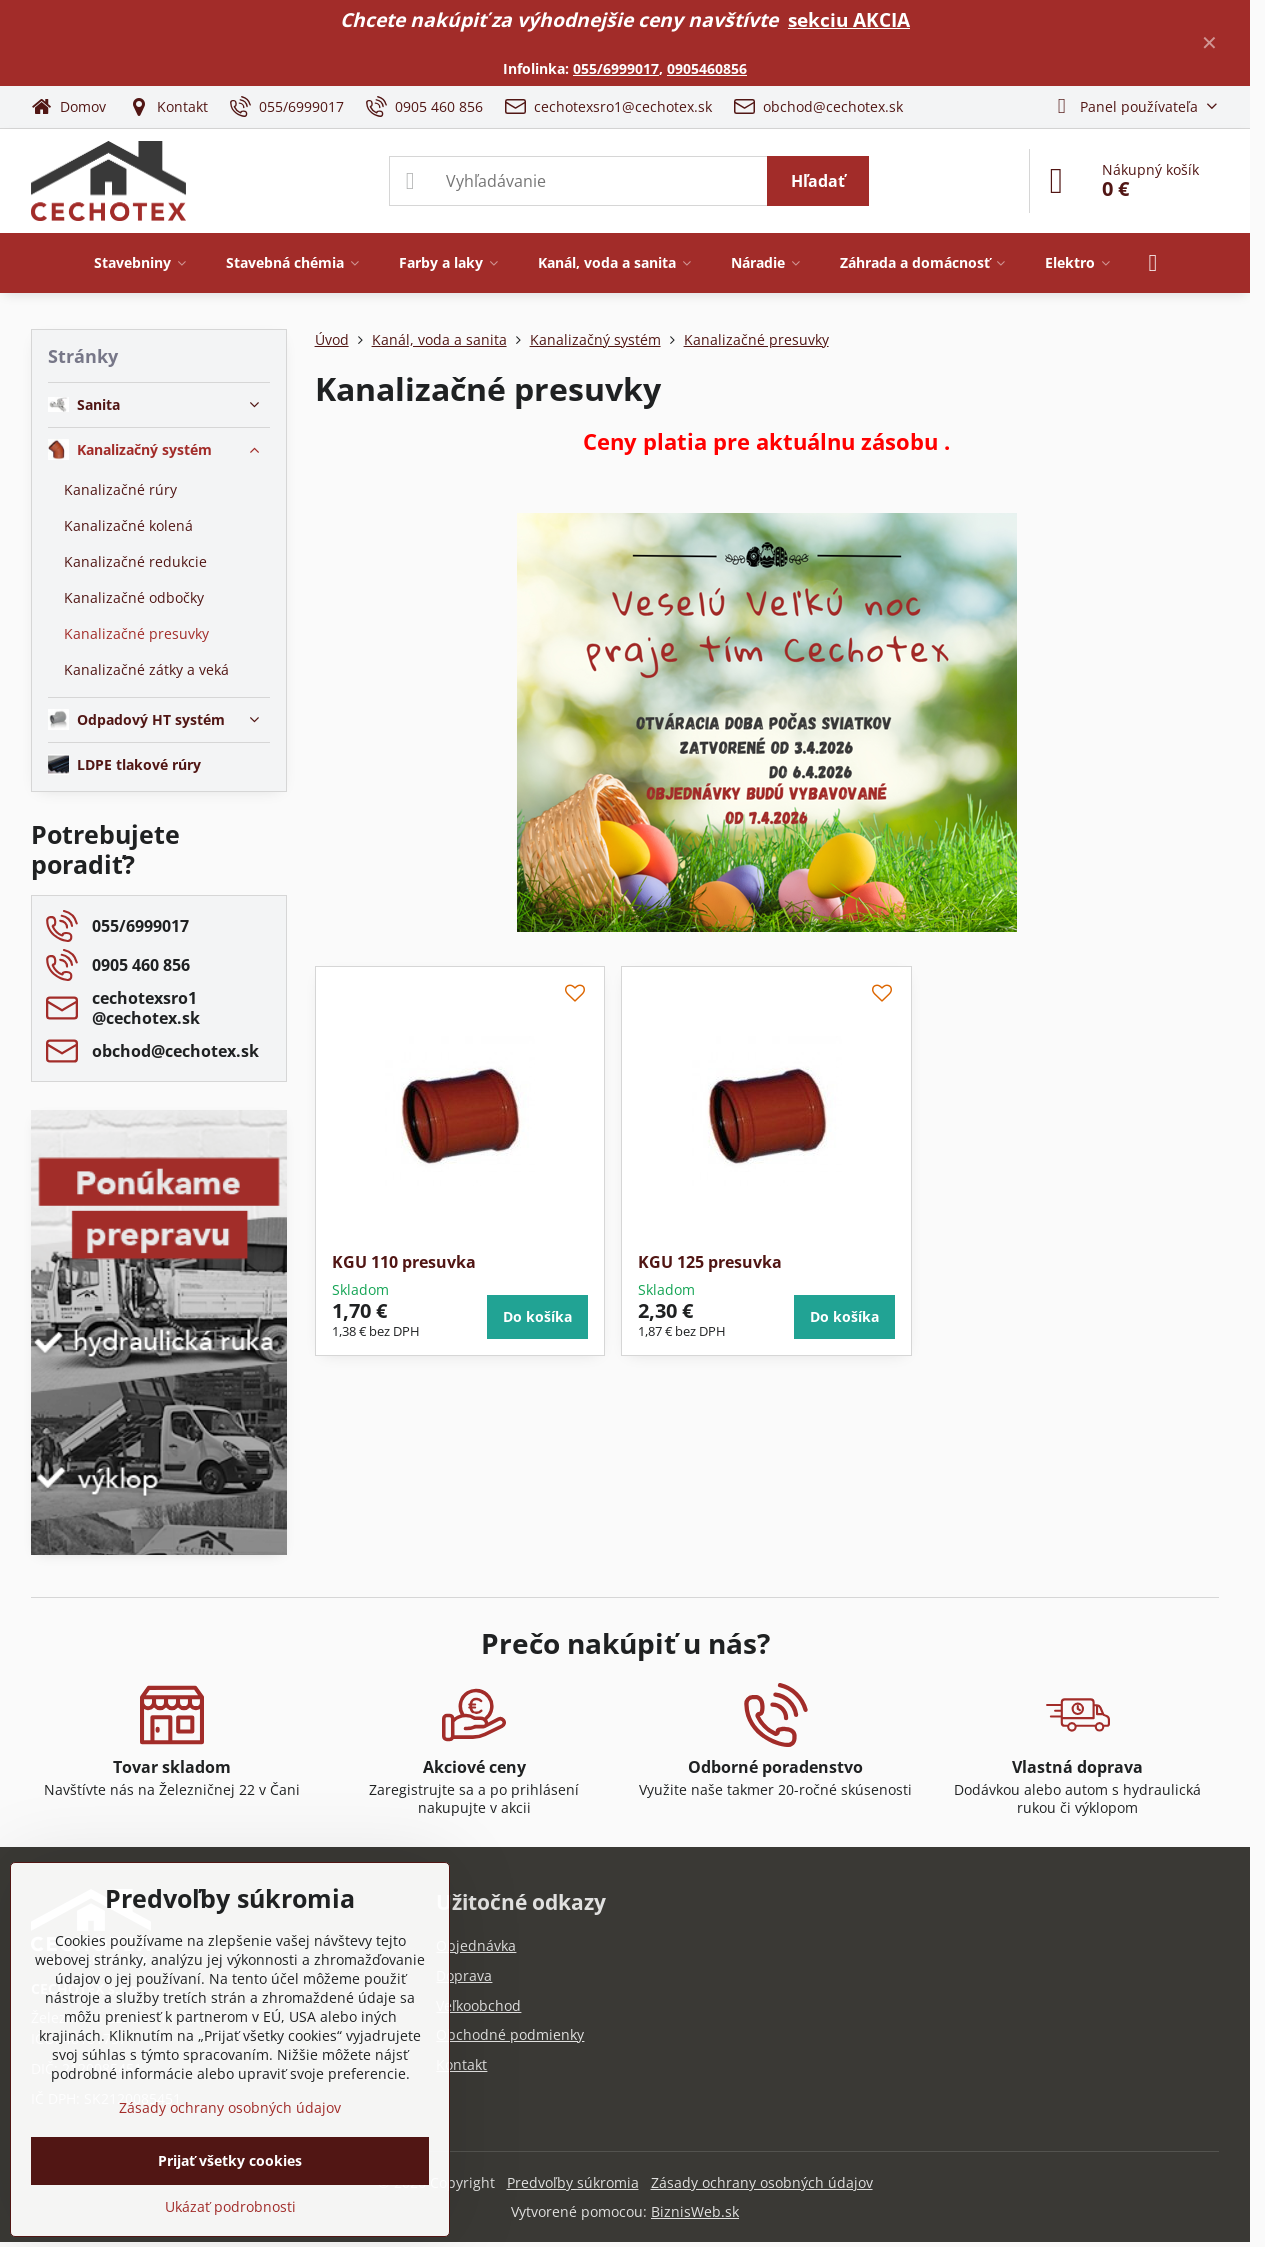  Describe the element at coordinates (849, 19) in the screenshot. I see `sekciu AKCIA` at that location.